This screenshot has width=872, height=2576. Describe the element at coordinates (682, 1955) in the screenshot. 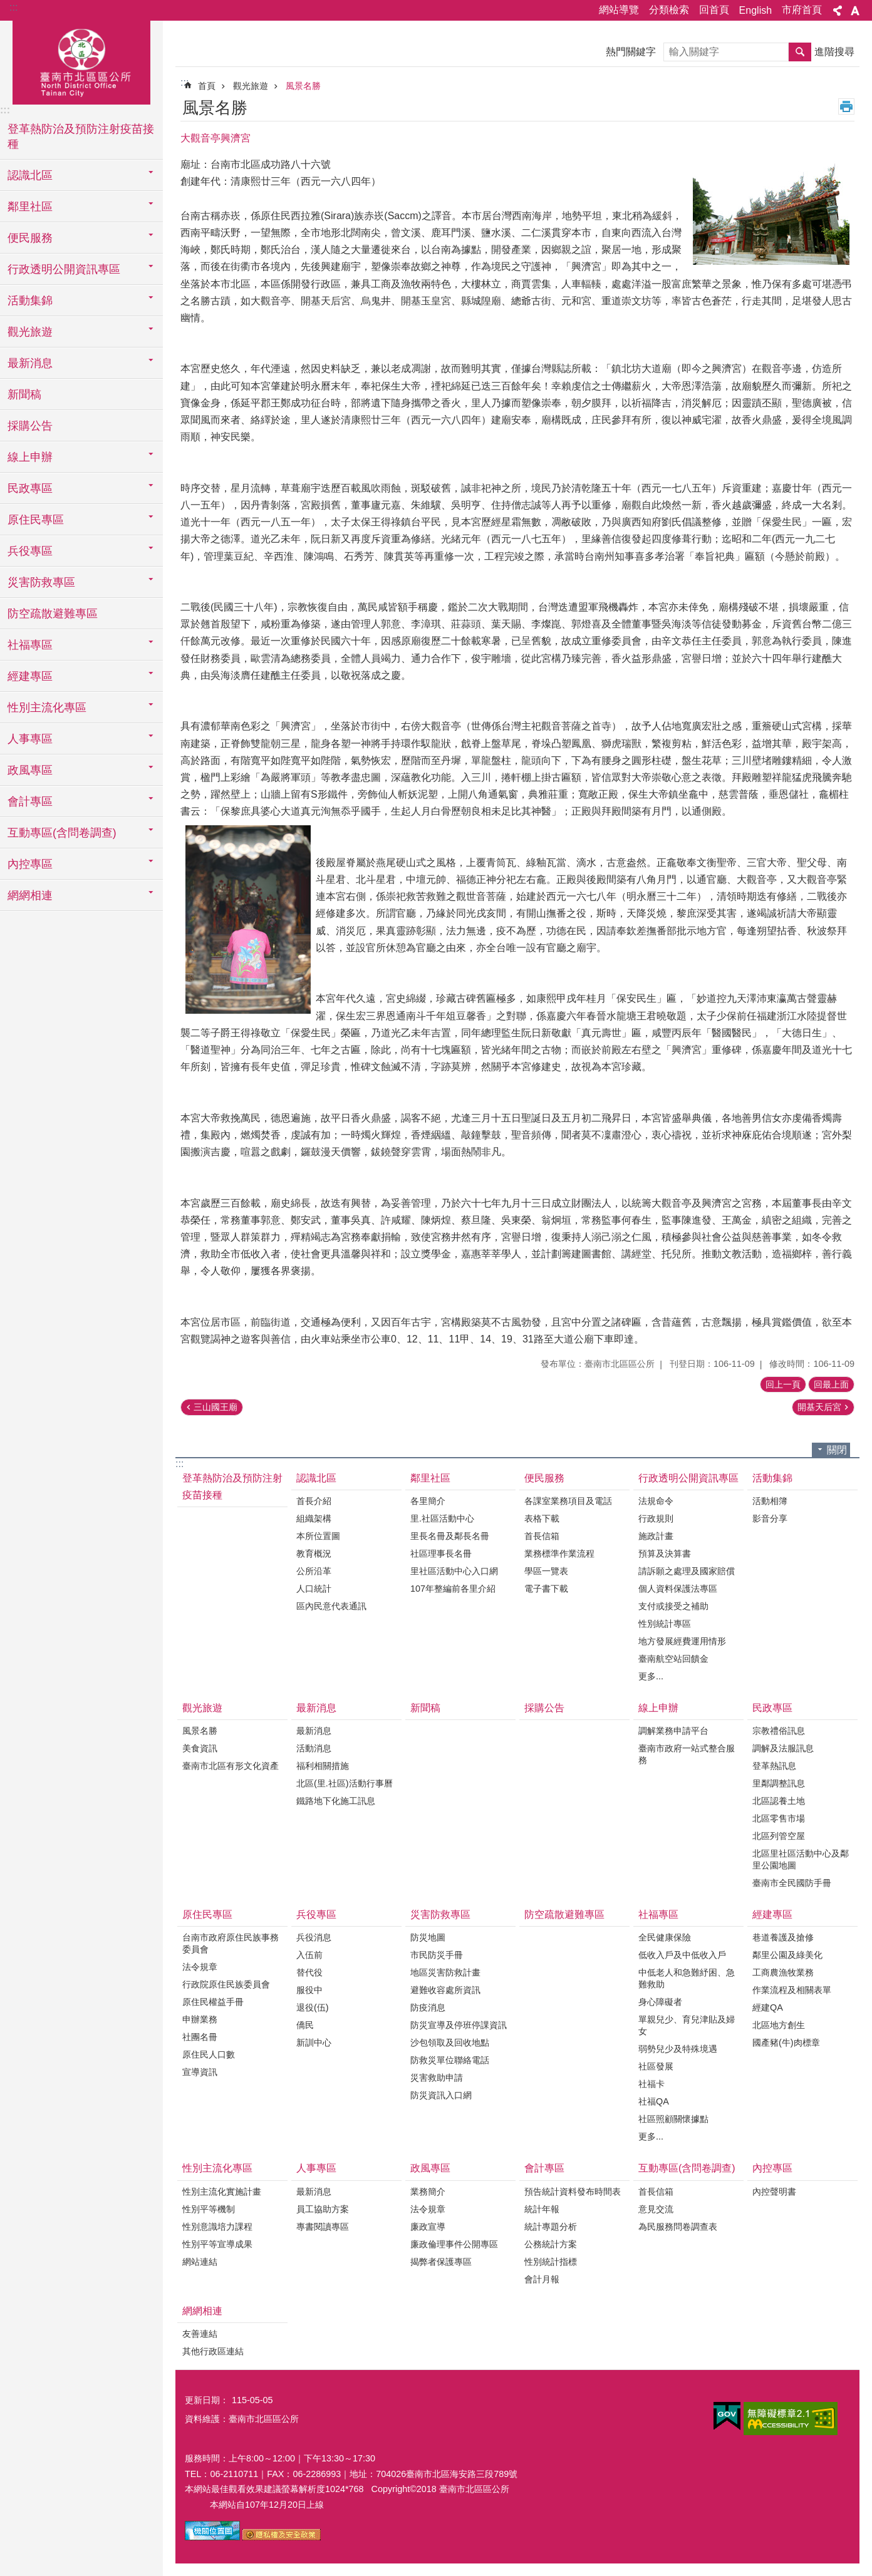

I see `低收入戶及中低收入戶` at that location.